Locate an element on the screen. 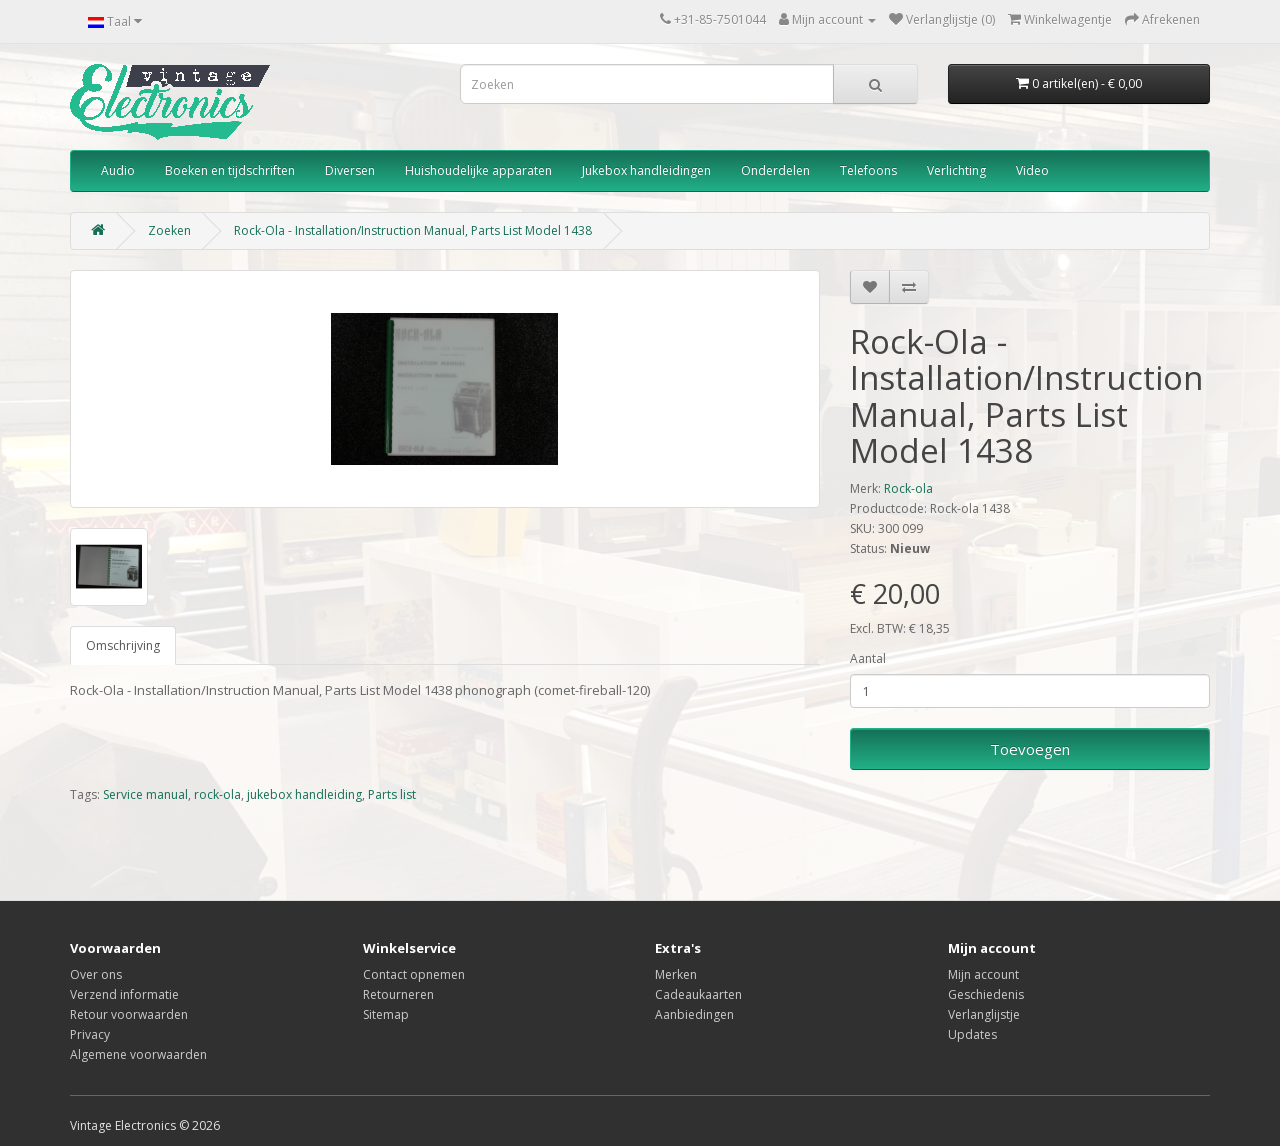 The height and width of the screenshot is (1146, 1280). Aanbiedingen is located at coordinates (694, 1014).